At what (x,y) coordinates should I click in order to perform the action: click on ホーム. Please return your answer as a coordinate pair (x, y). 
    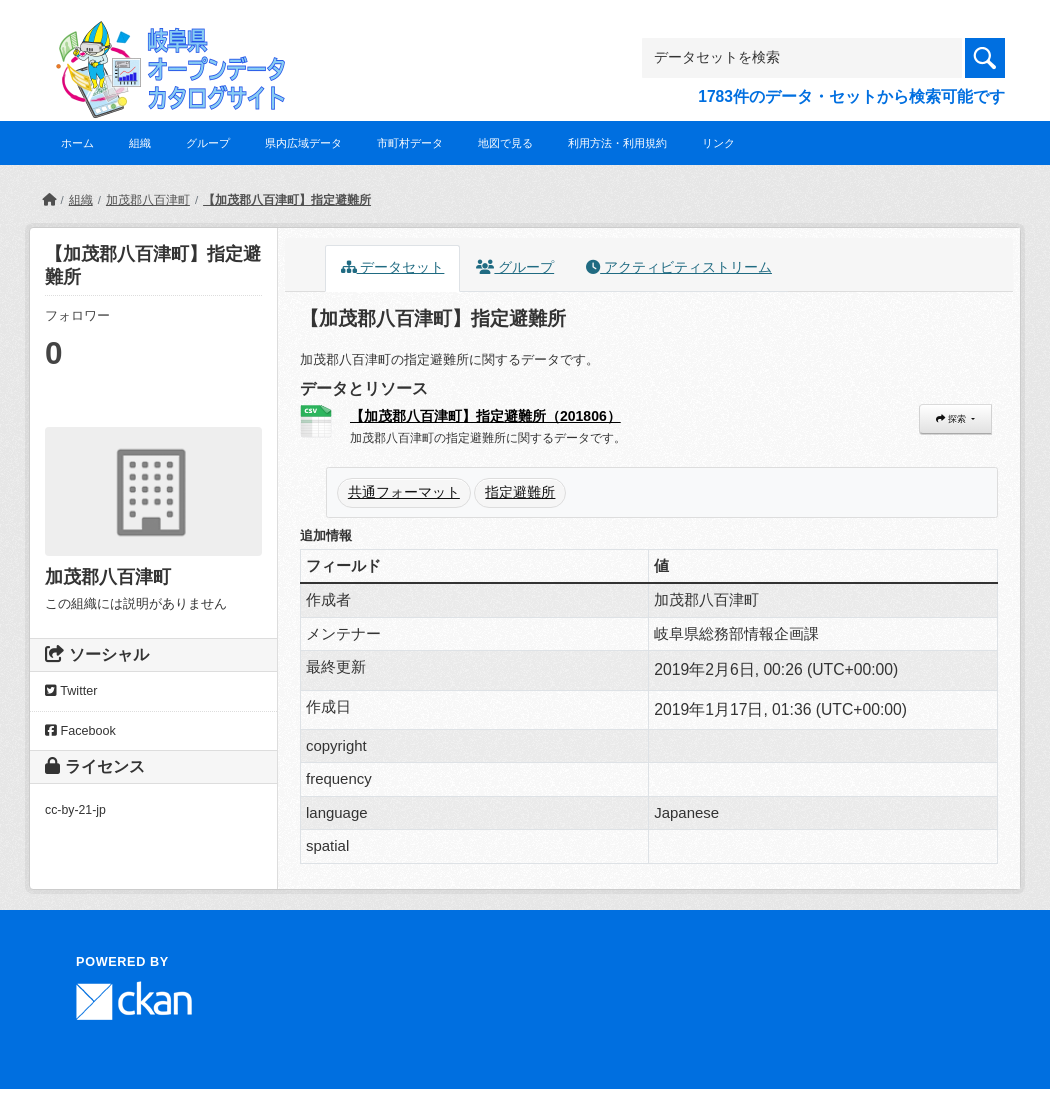
    Looking at the image, I should click on (77, 143).